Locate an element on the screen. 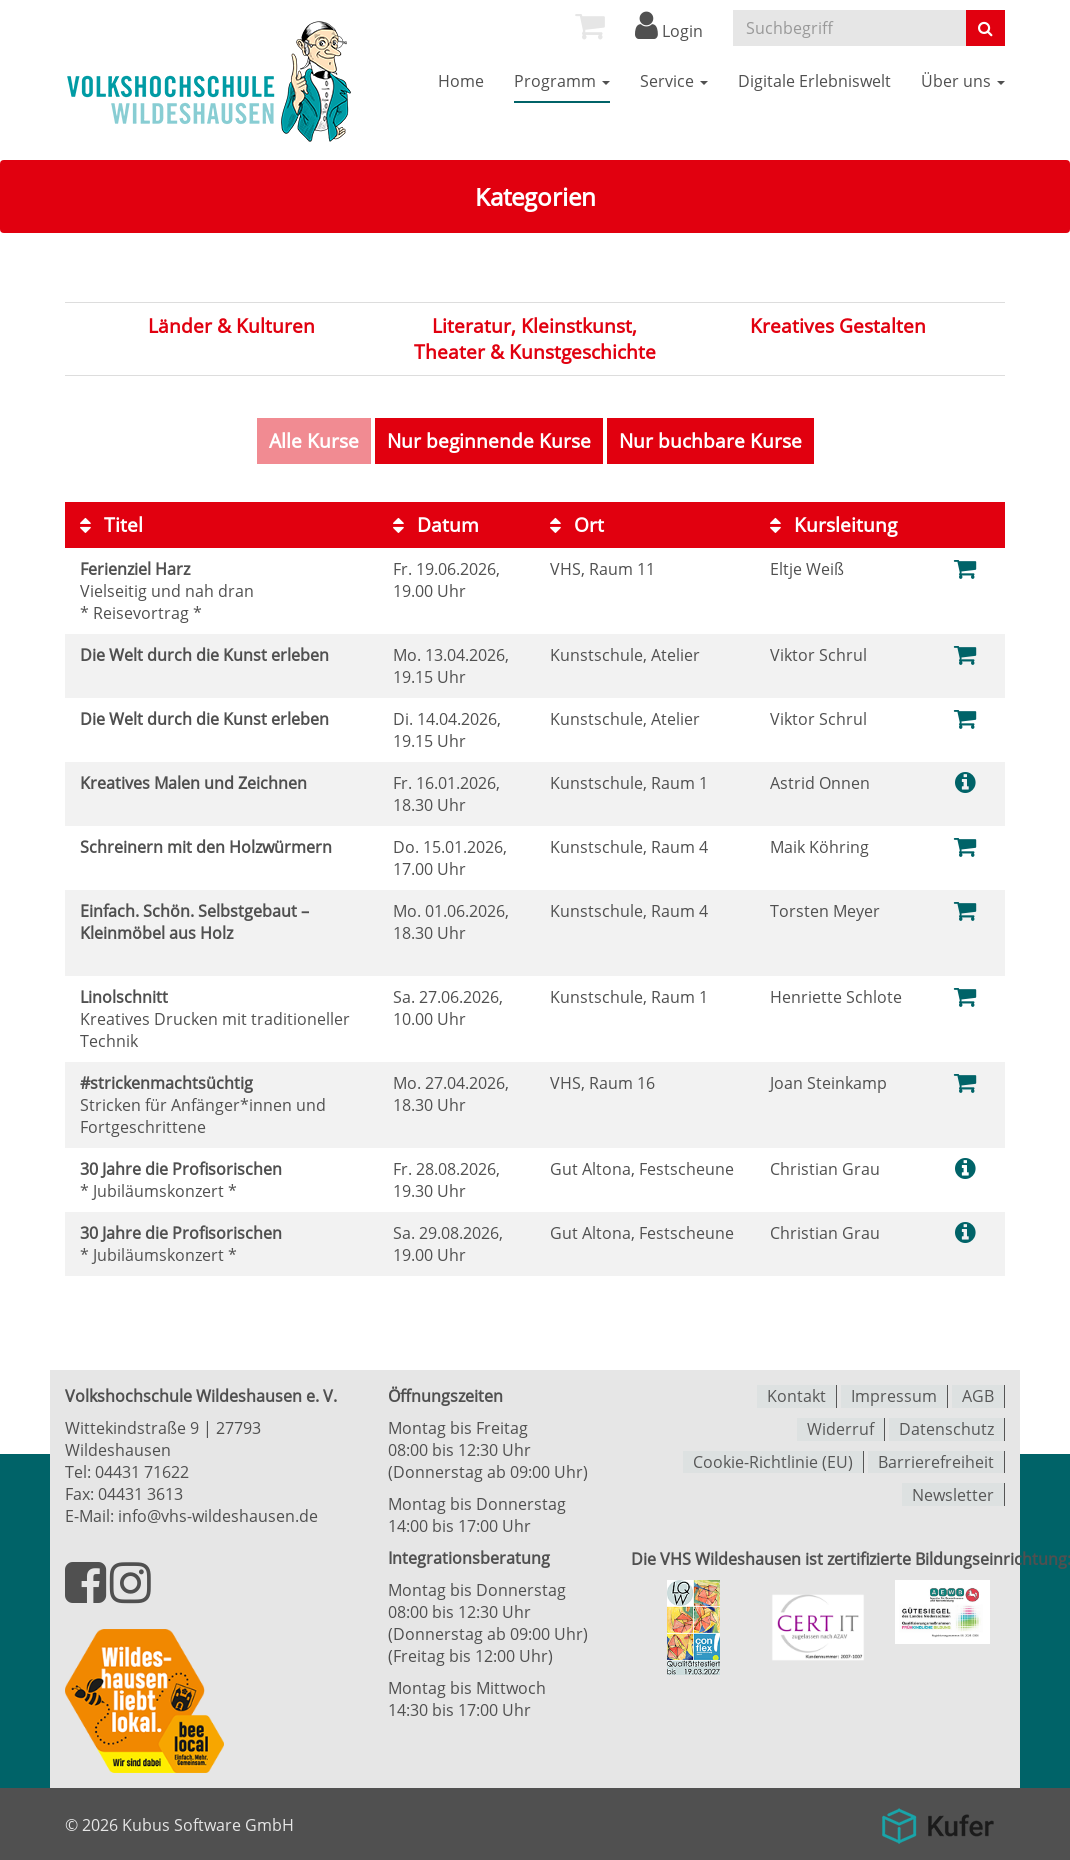 This screenshot has height=1860, width=1070. [Besuchen Sie uns auf Instagram] is located at coordinates (130, 1594).